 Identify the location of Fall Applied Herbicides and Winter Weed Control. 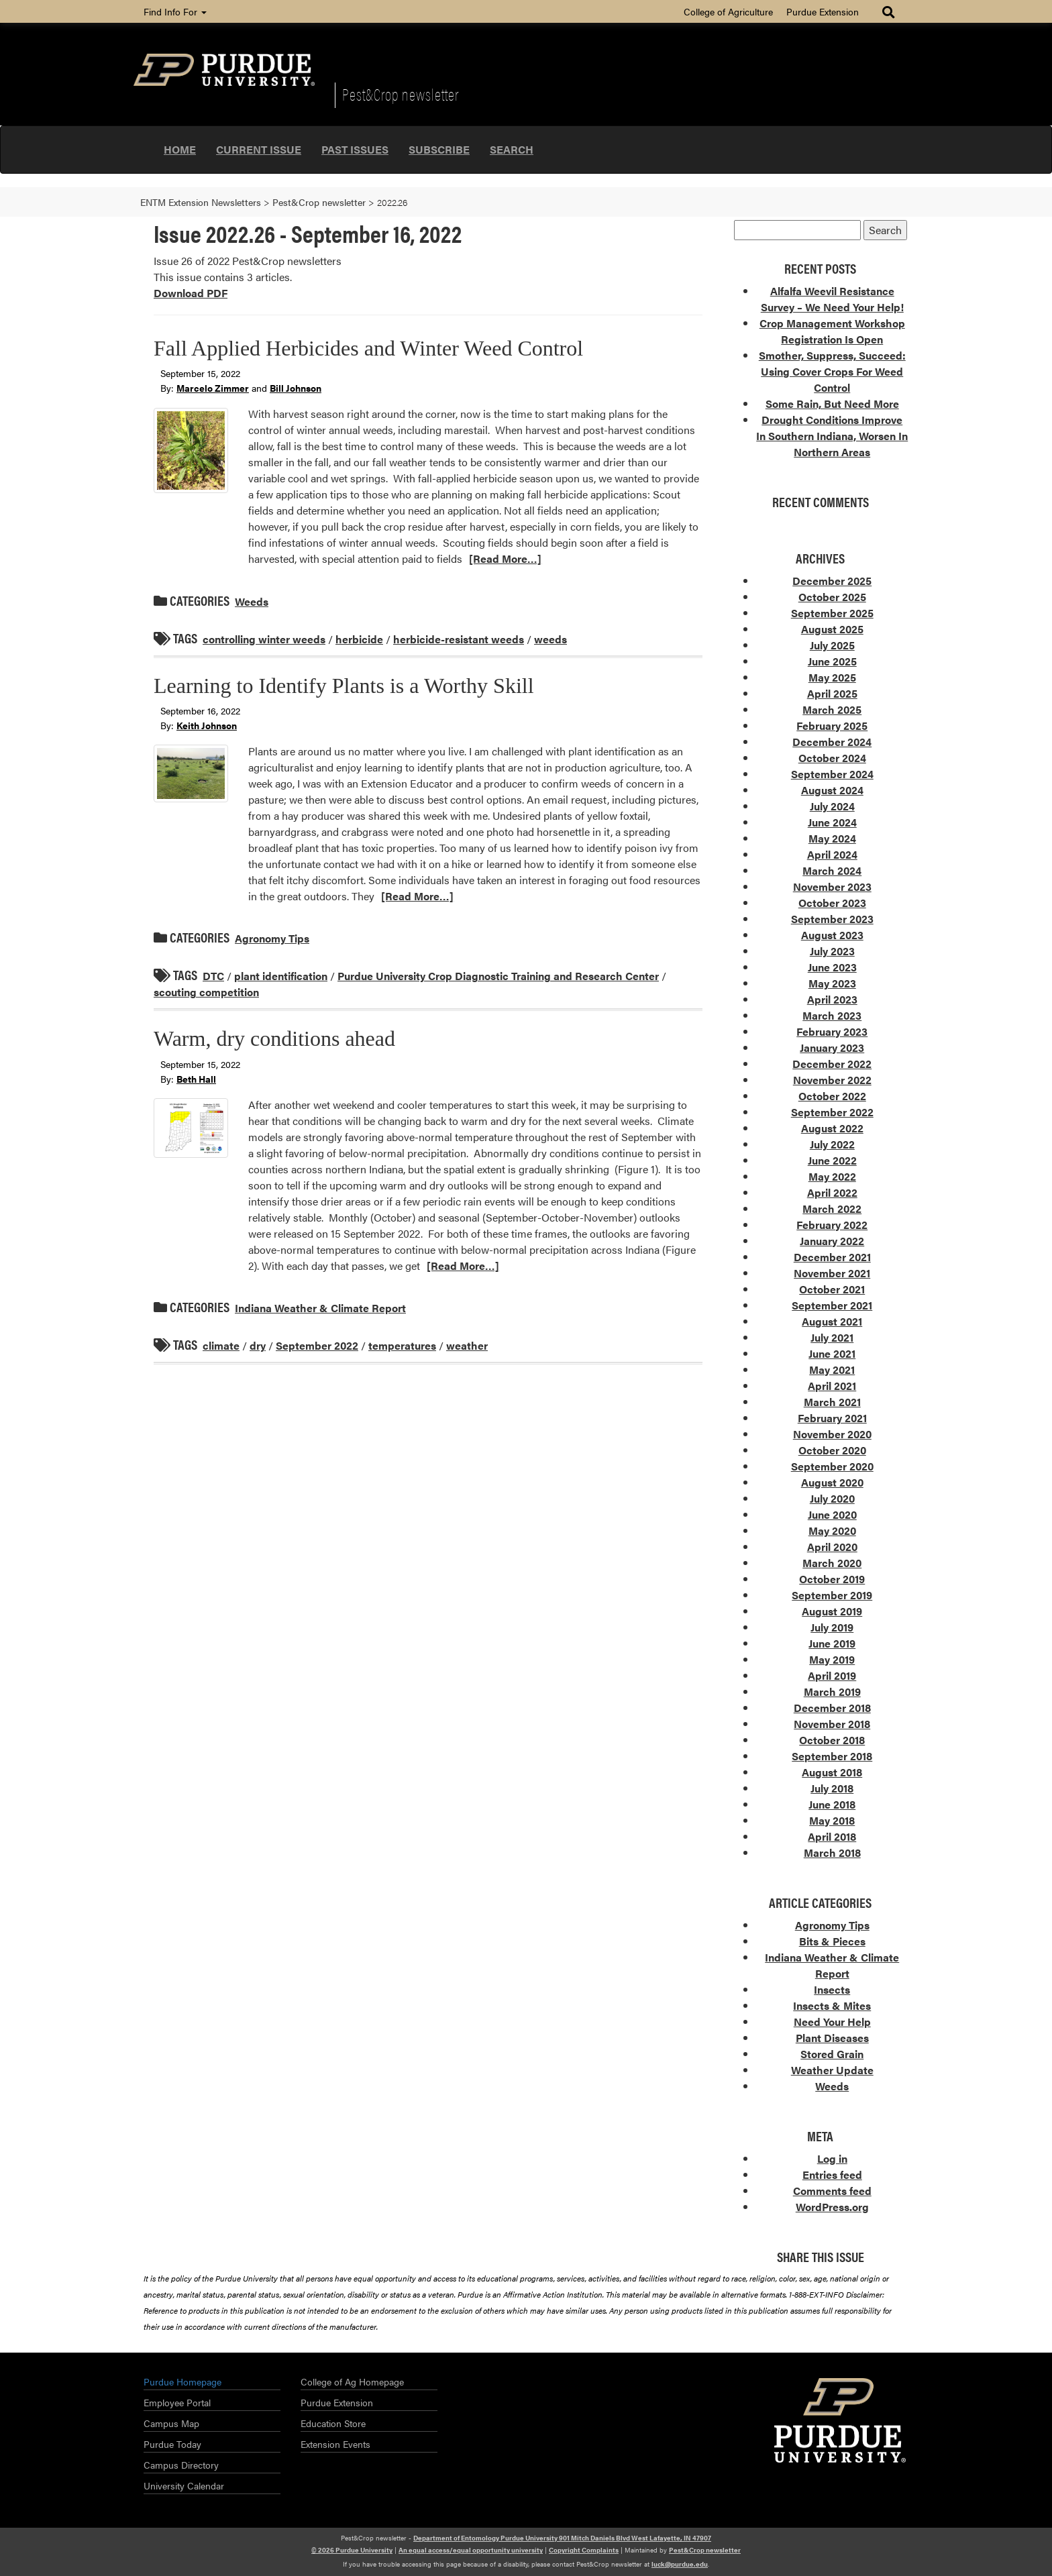
(368, 348).